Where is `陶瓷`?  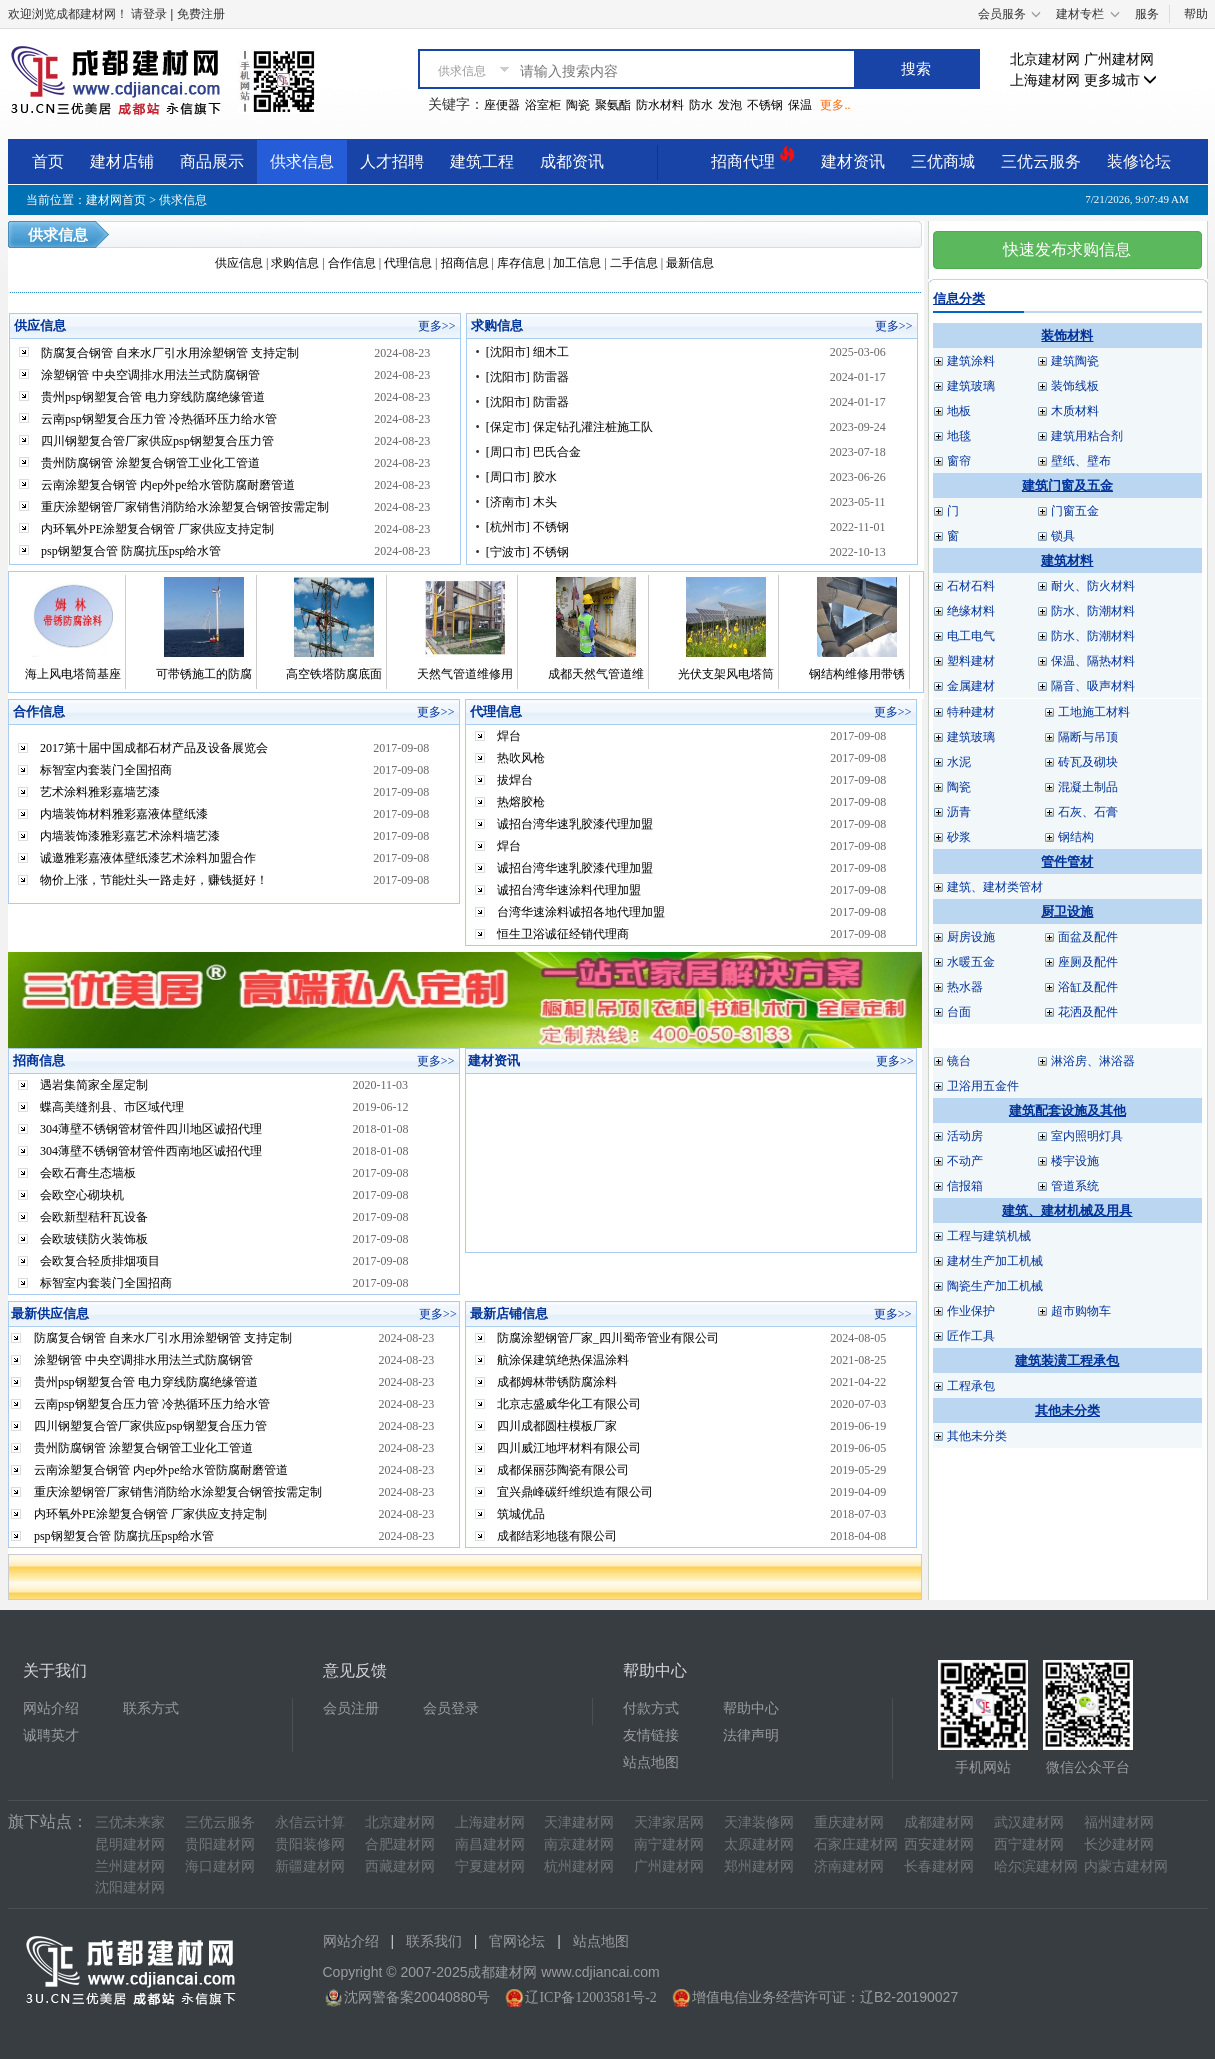 陶瓷 is located at coordinates (578, 105).